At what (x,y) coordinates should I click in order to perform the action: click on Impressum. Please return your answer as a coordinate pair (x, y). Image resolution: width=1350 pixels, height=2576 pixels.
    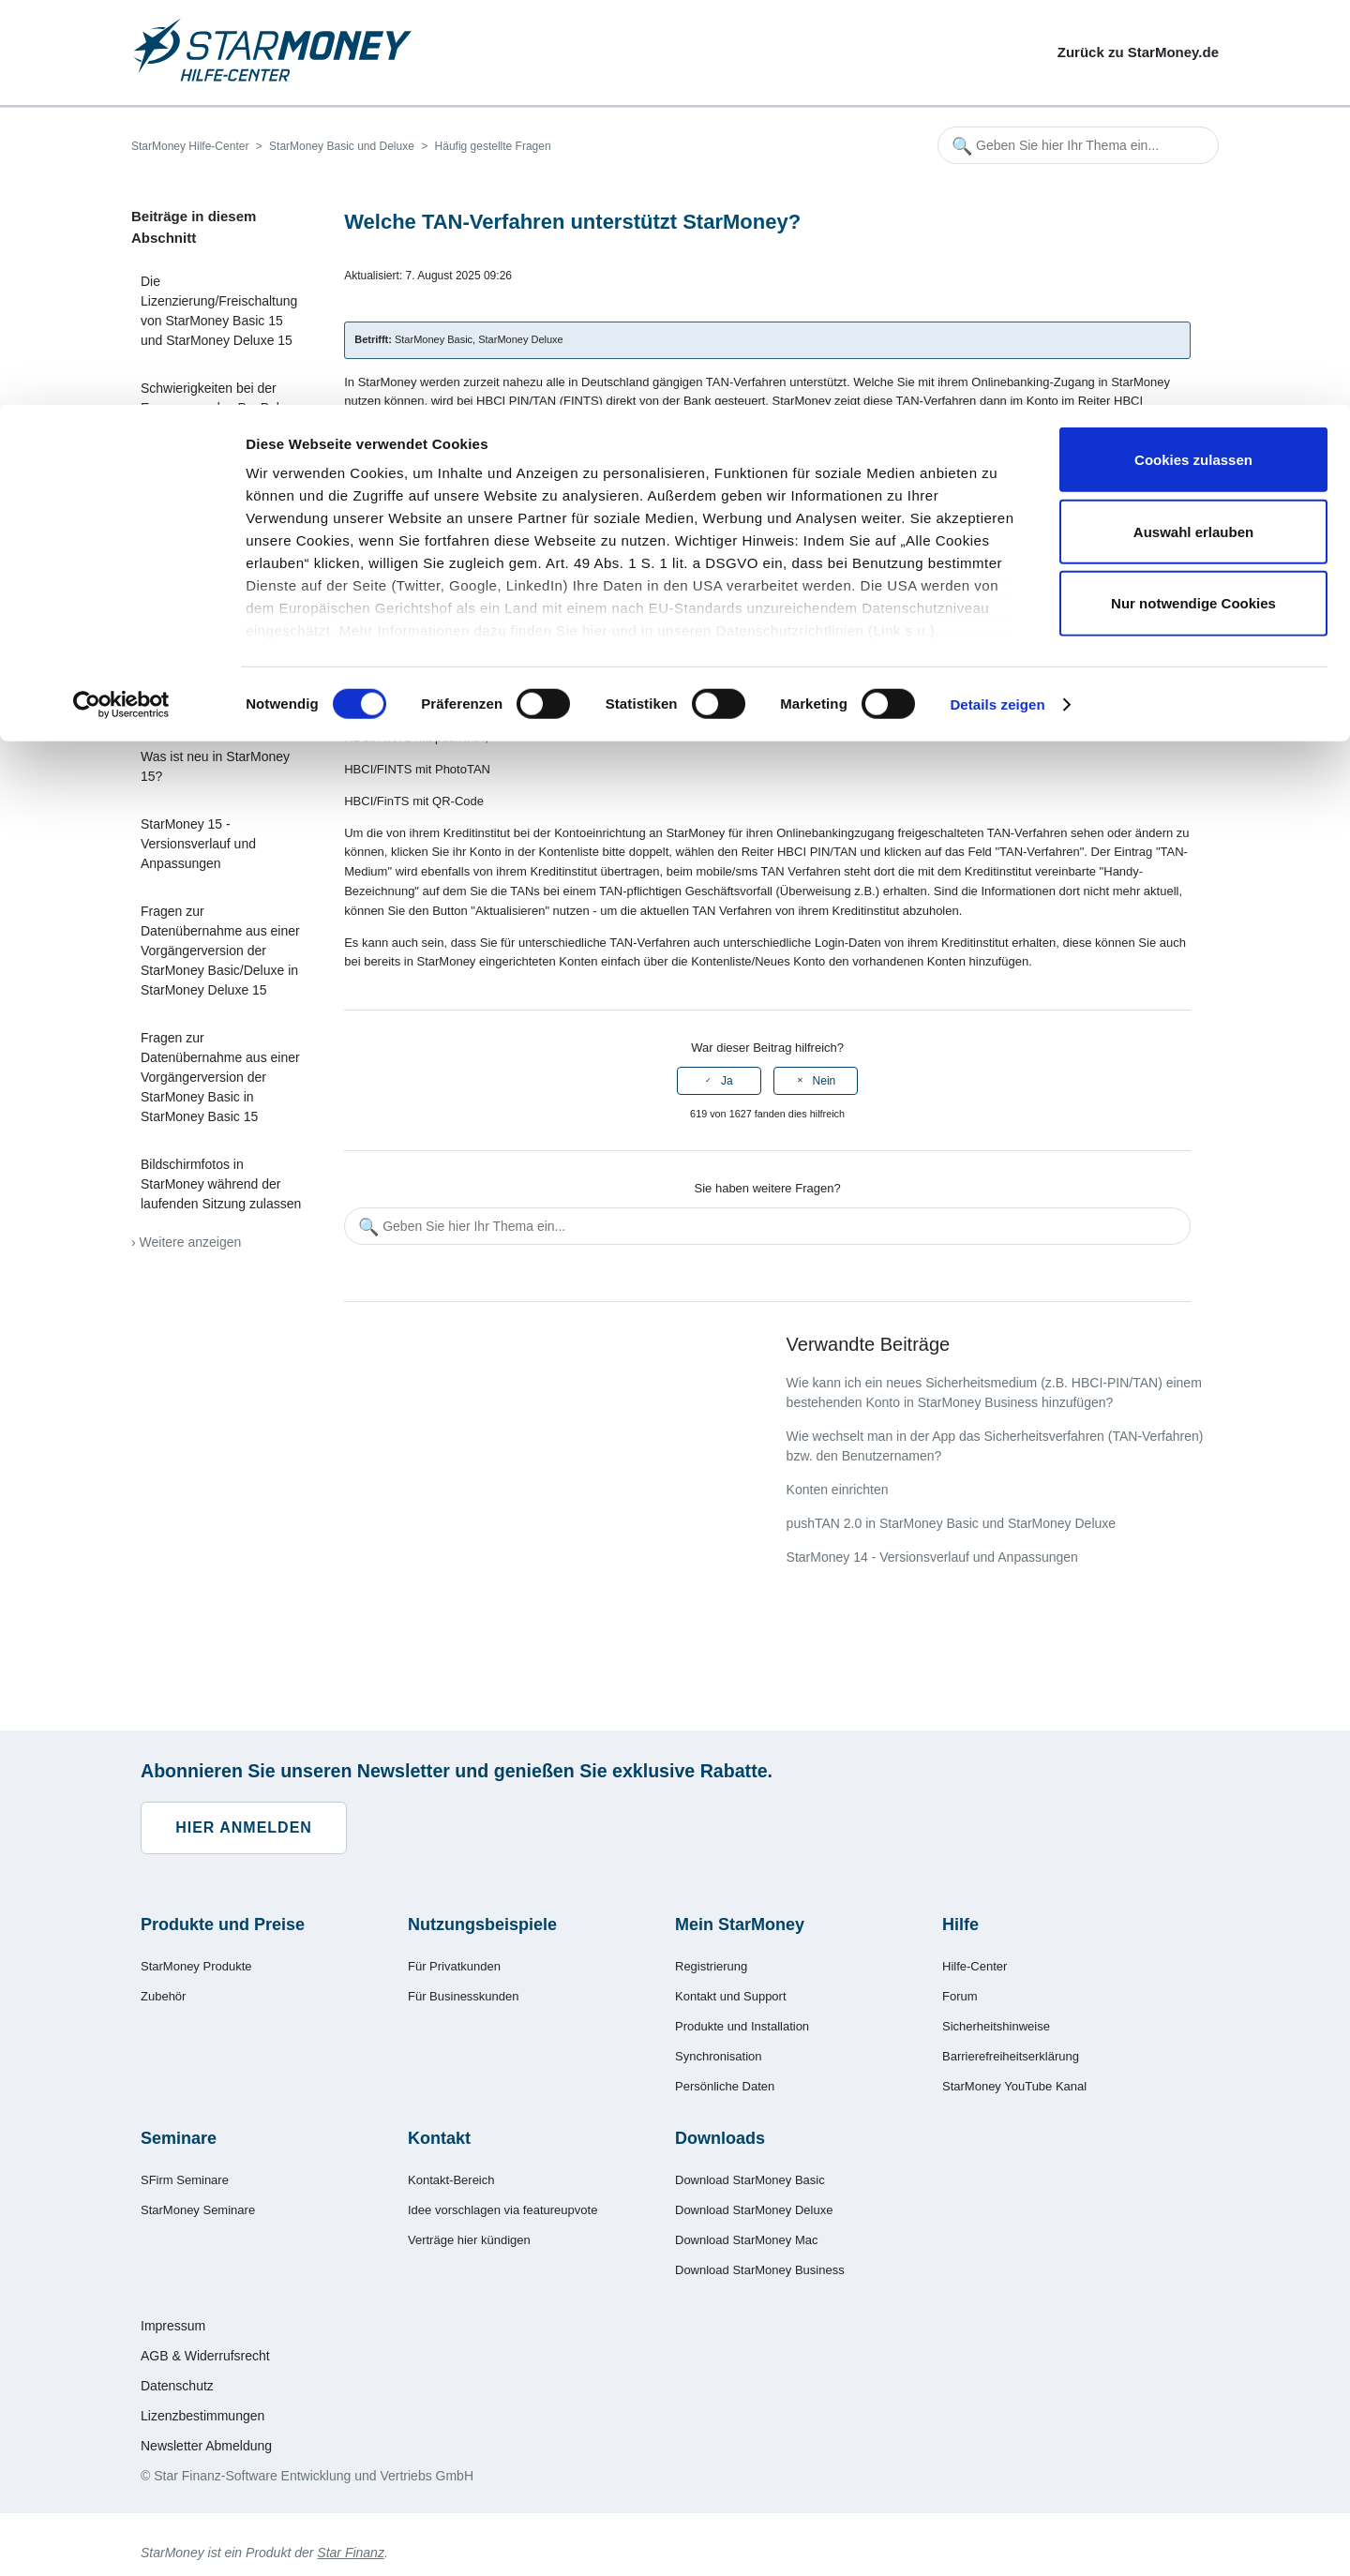
    Looking at the image, I should click on (173, 2325).